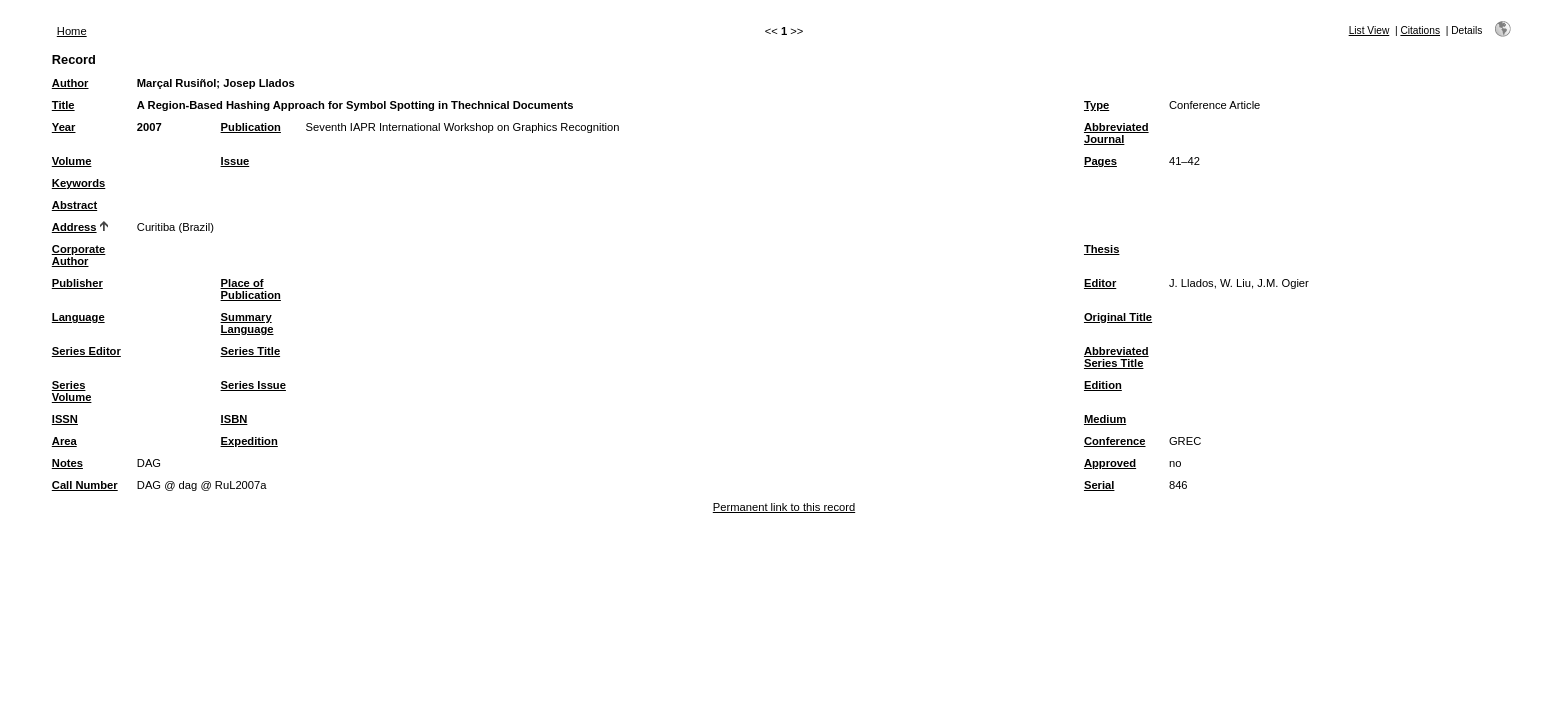 This screenshot has width=1568, height=720. Describe the element at coordinates (251, 127) in the screenshot. I see `Publication` at that location.